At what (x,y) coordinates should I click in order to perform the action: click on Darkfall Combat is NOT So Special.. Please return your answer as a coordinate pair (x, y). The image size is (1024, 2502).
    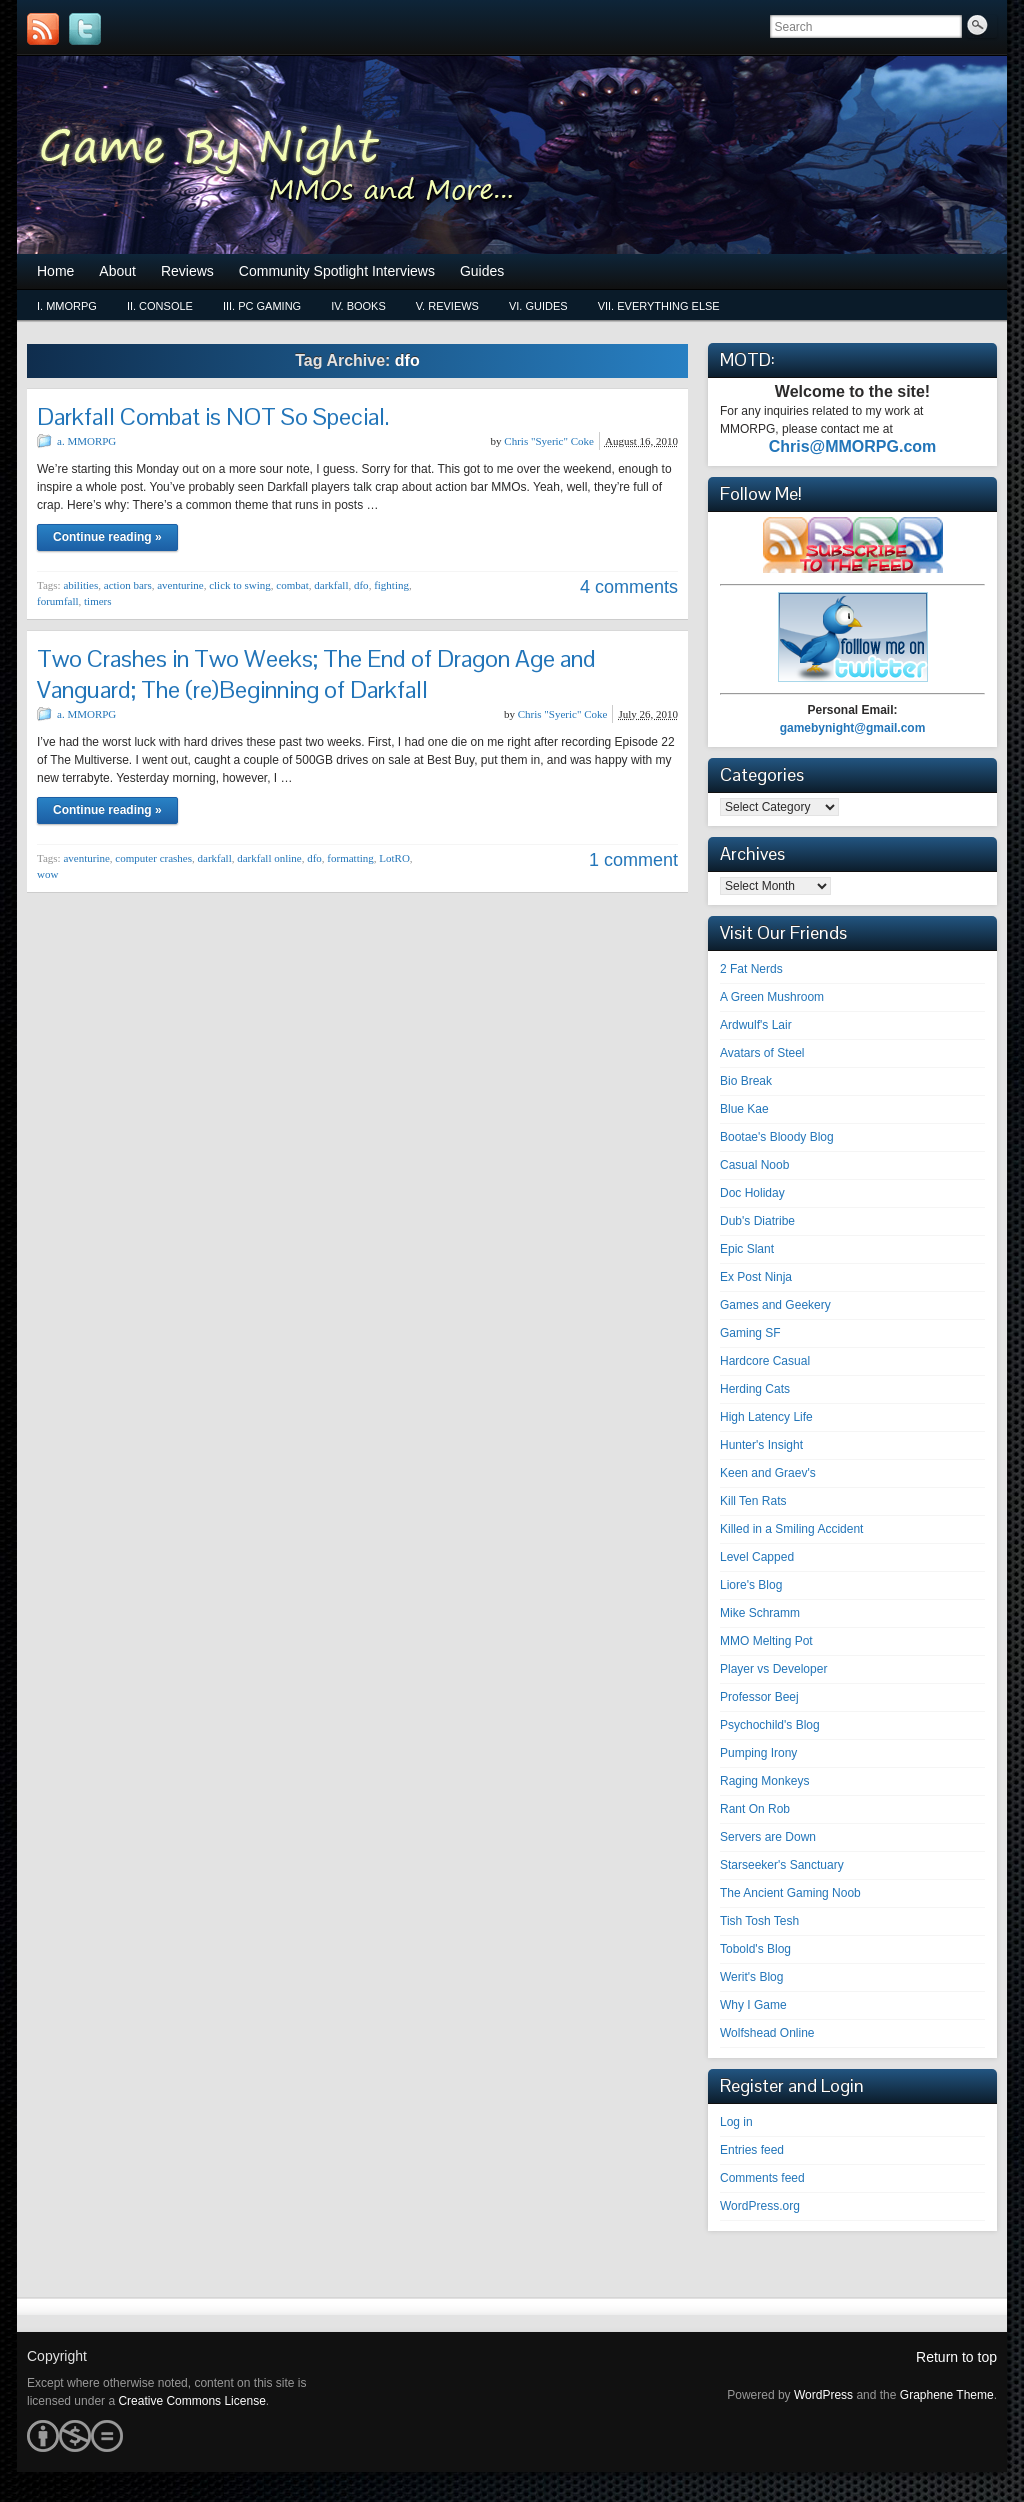
    Looking at the image, I should click on (213, 416).